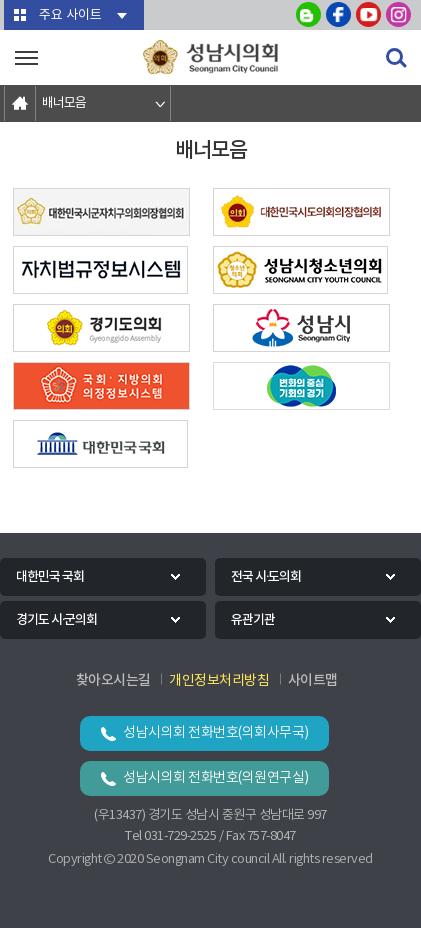  What do you see at coordinates (308, 14) in the screenshot?
I see `성남시의회 블로그` at bounding box center [308, 14].